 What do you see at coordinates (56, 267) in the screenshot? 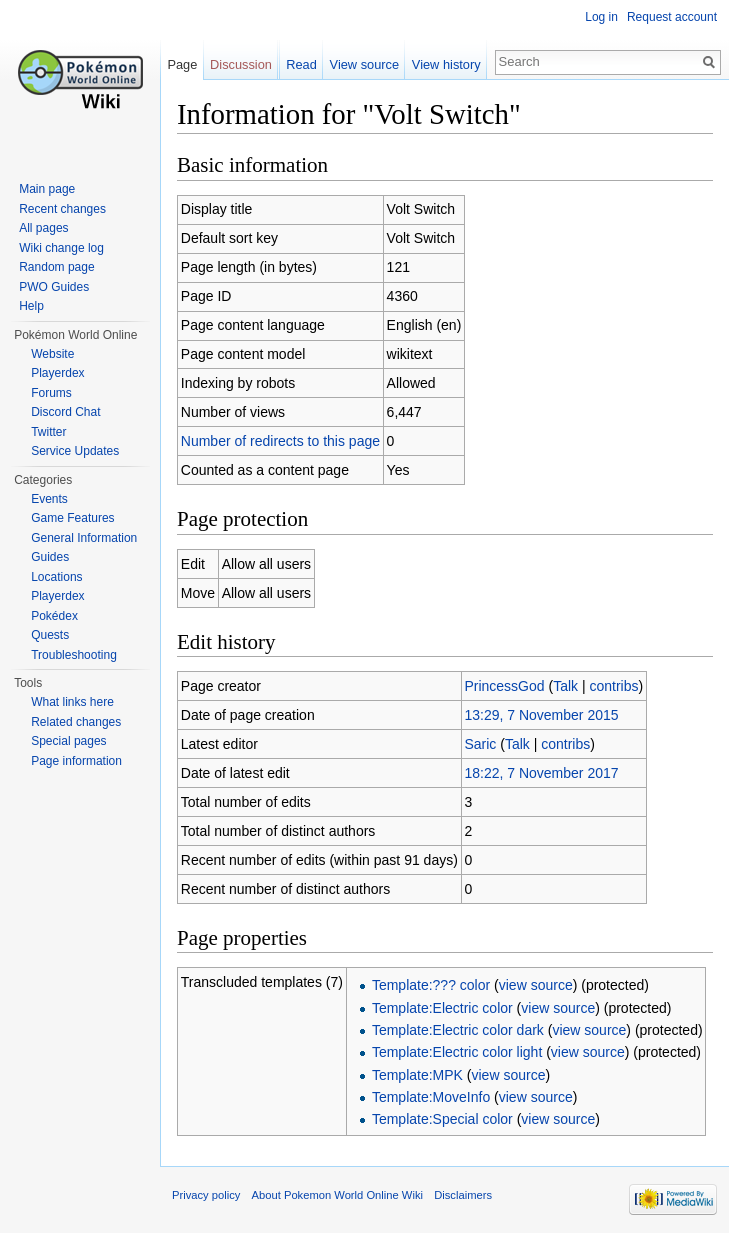
I see `Random page` at bounding box center [56, 267].